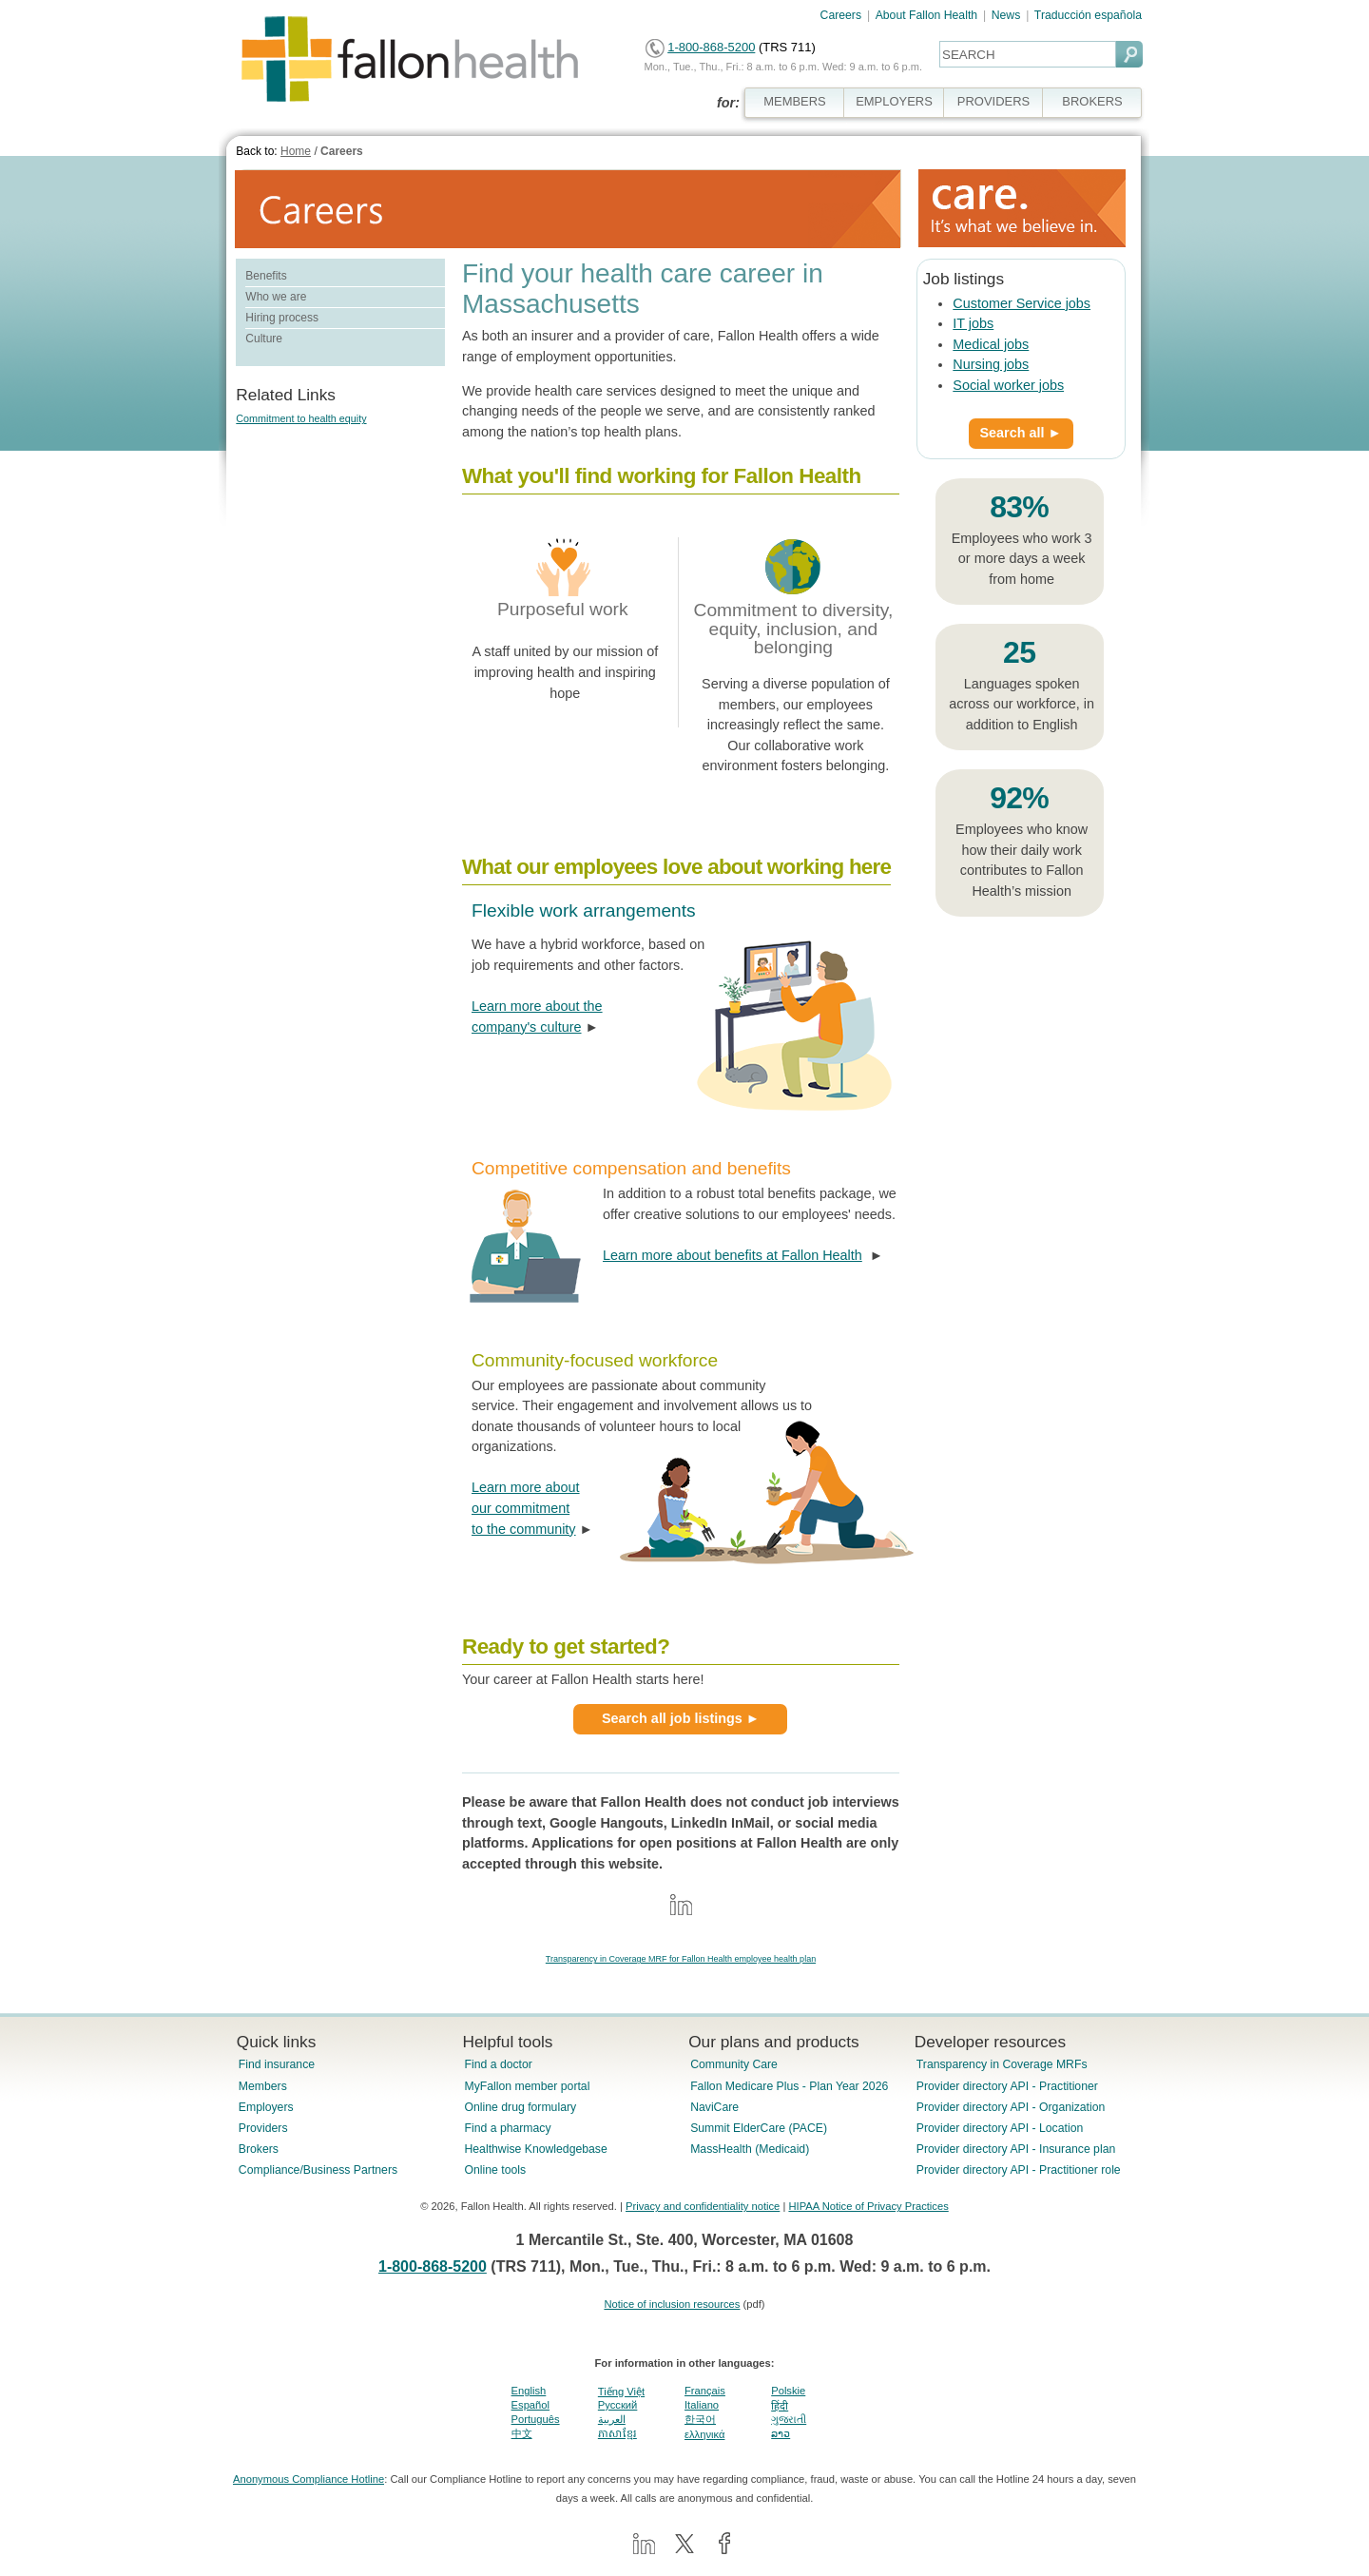 The image size is (1369, 2576). Describe the element at coordinates (1018, 2170) in the screenshot. I see `Provider directory API - Practitioner role` at that location.